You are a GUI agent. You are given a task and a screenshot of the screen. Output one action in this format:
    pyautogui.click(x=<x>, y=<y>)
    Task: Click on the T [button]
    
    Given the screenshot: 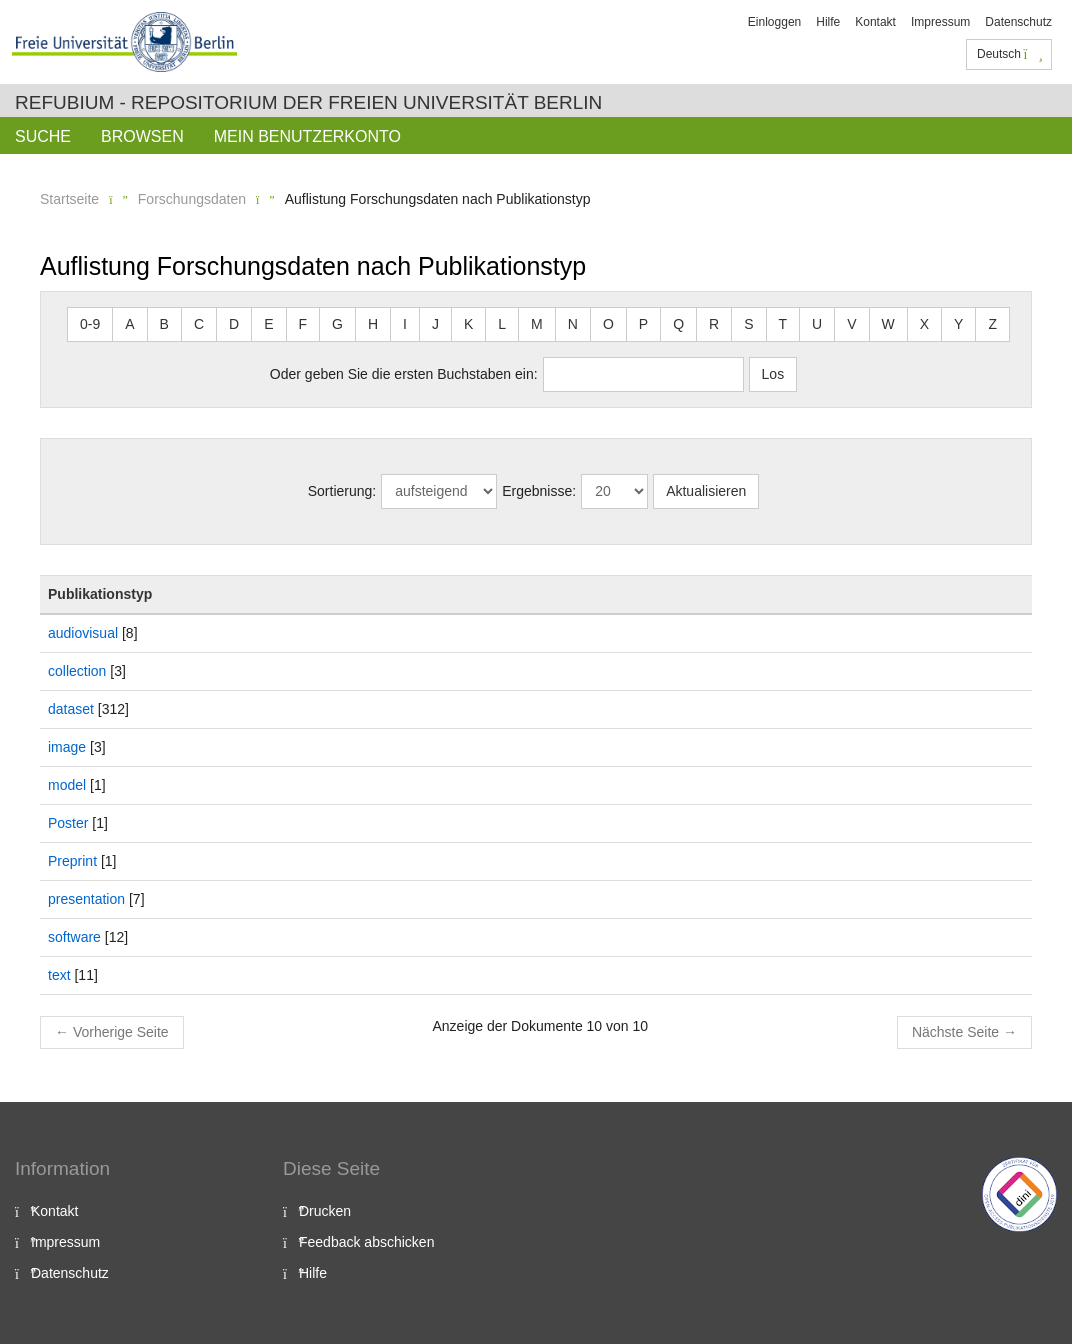 What is the action you would take?
    pyautogui.click(x=783, y=324)
    